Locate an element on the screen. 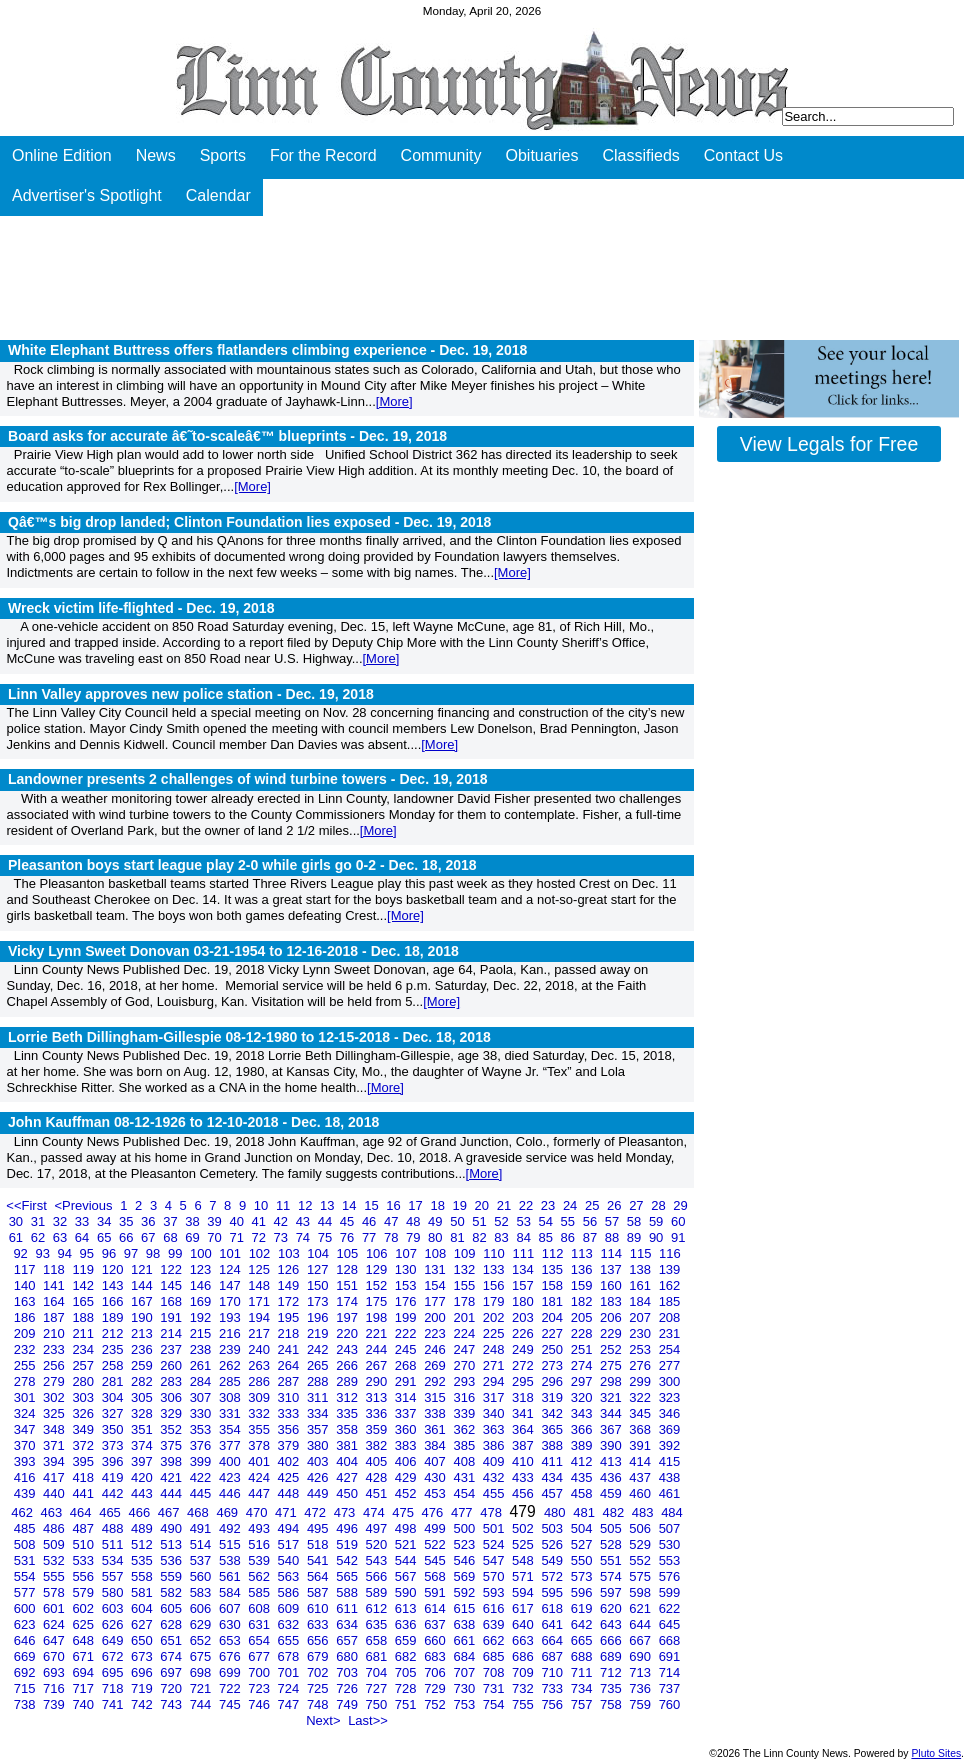  609 is located at coordinates (290, 1608).